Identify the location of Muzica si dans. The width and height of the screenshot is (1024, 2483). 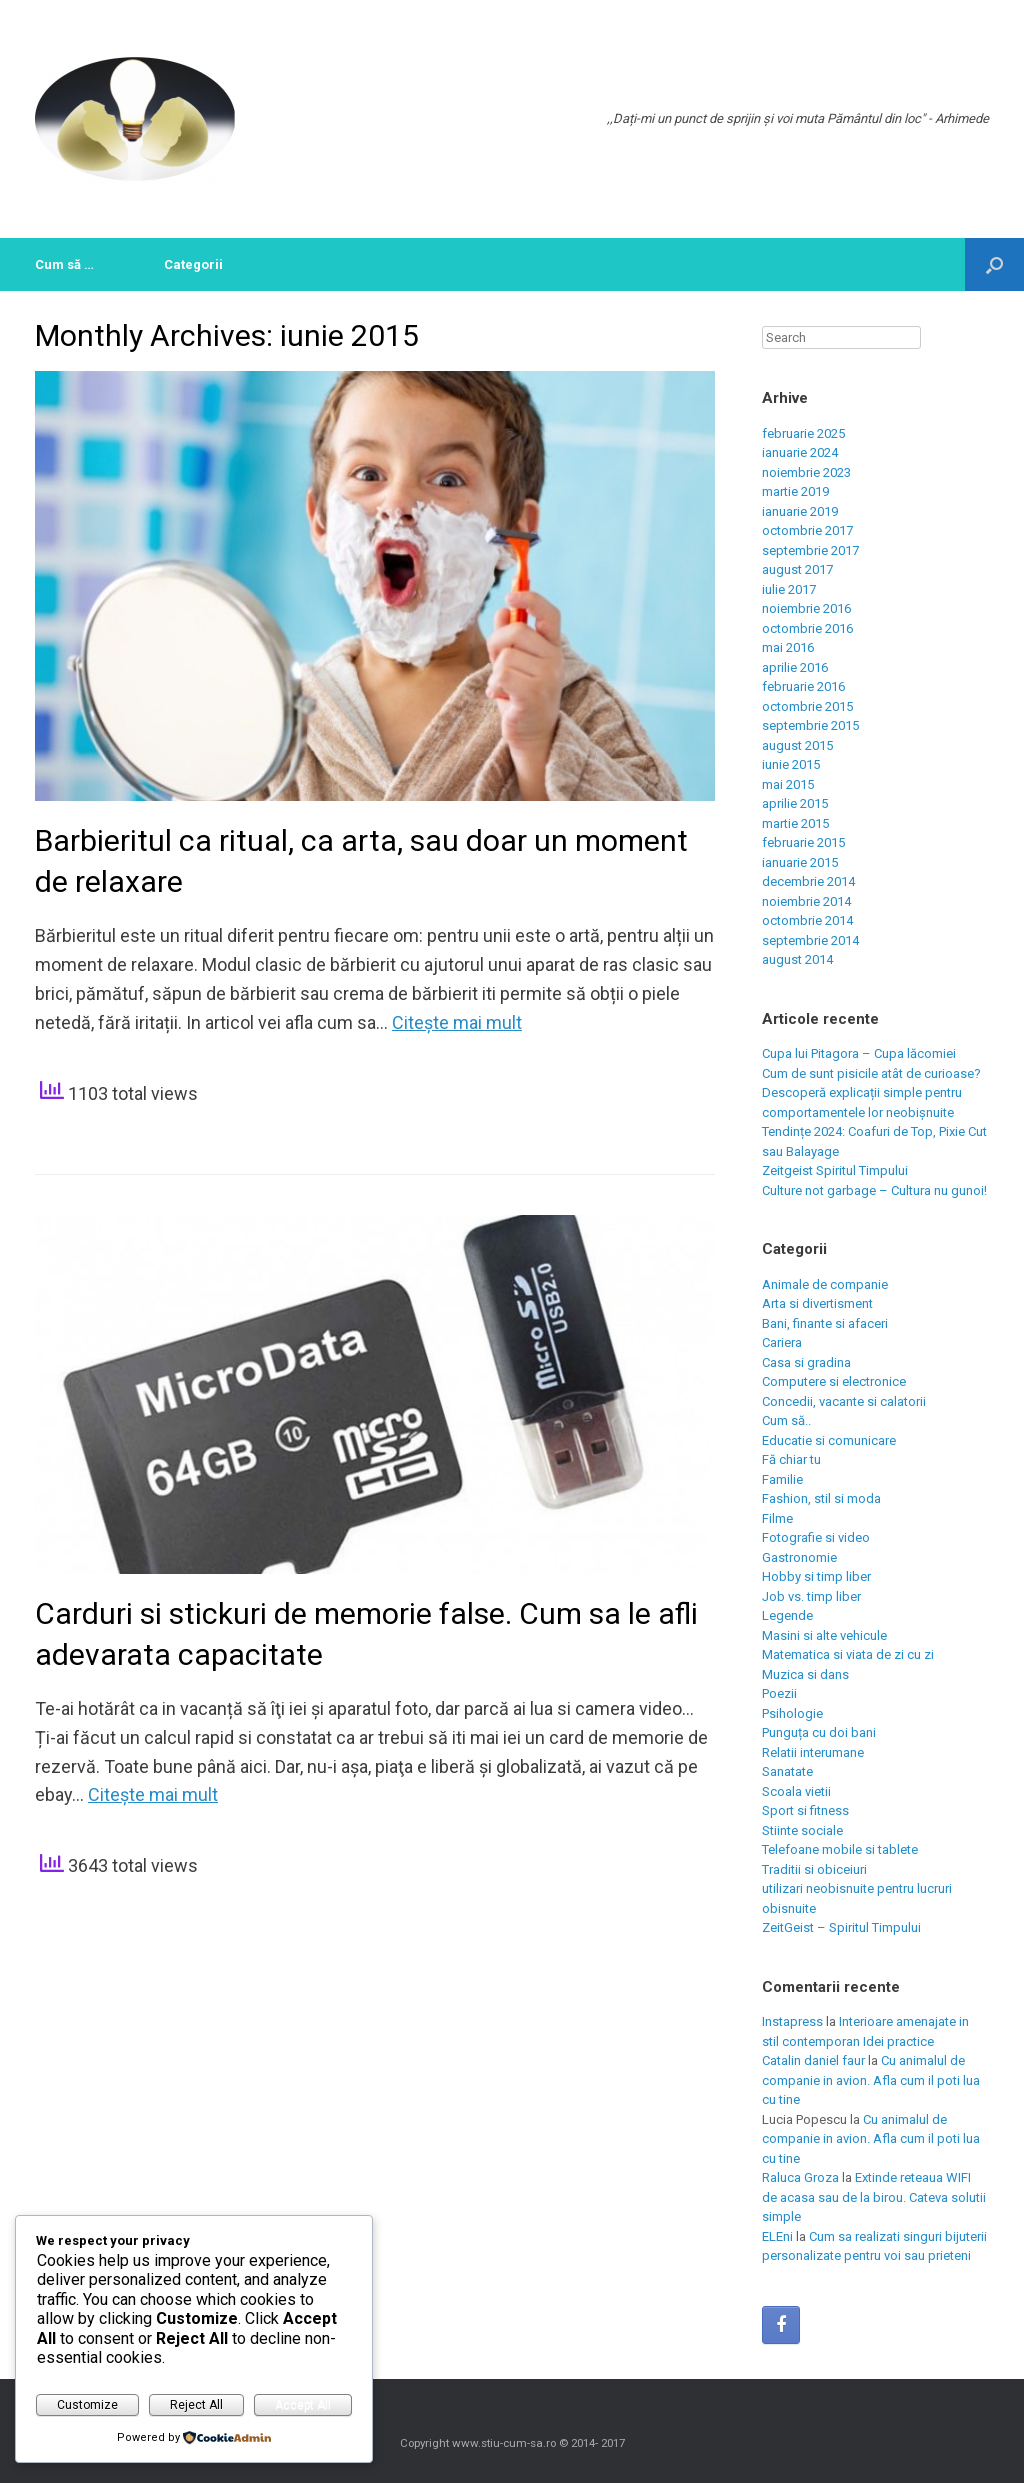
(805, 1674).